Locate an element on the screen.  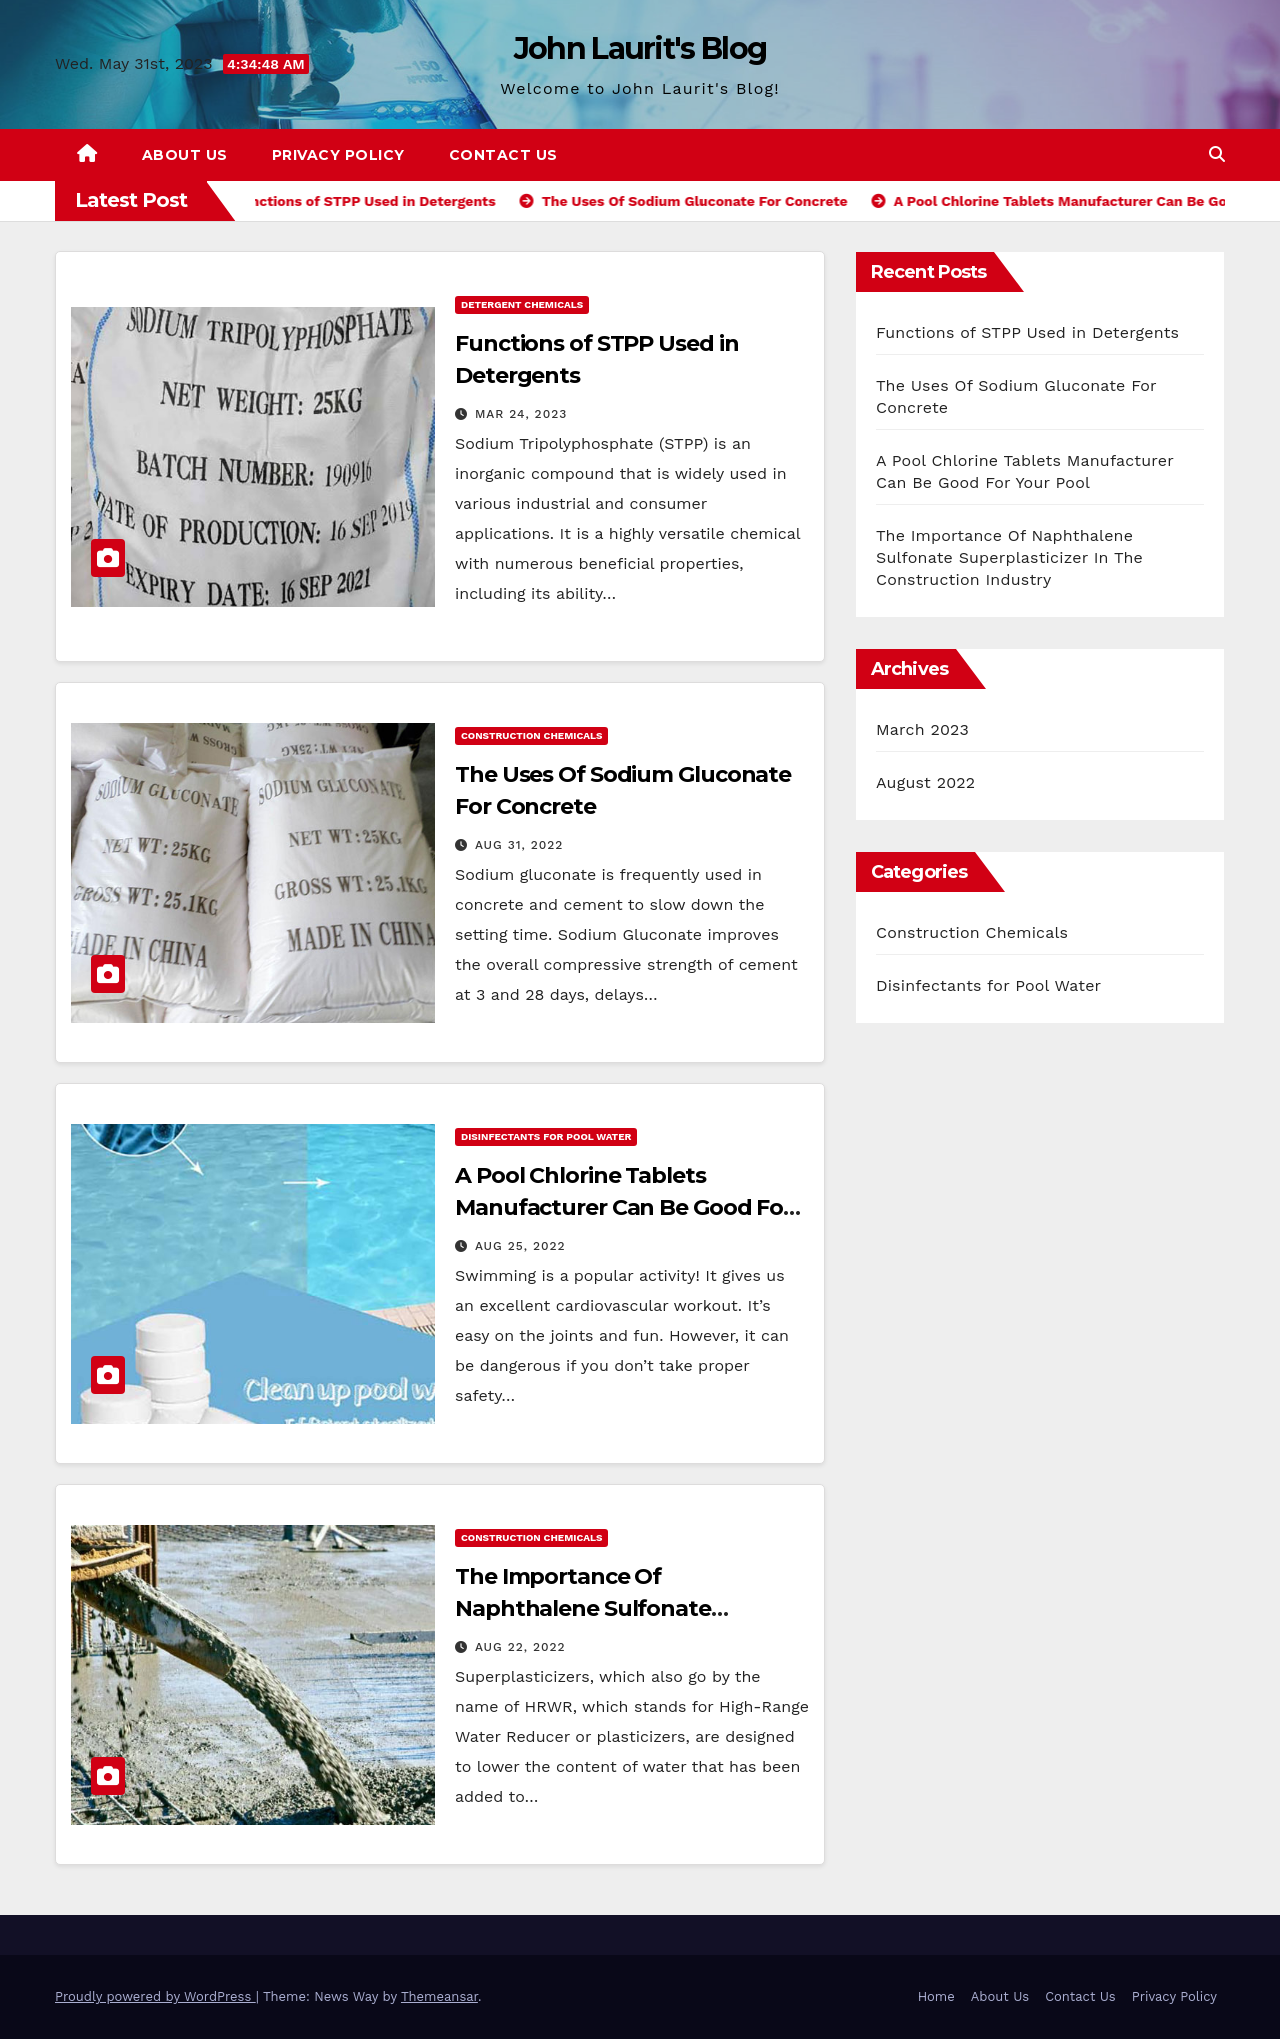
Detergent Chemicals is located at coordinates (522, 304).